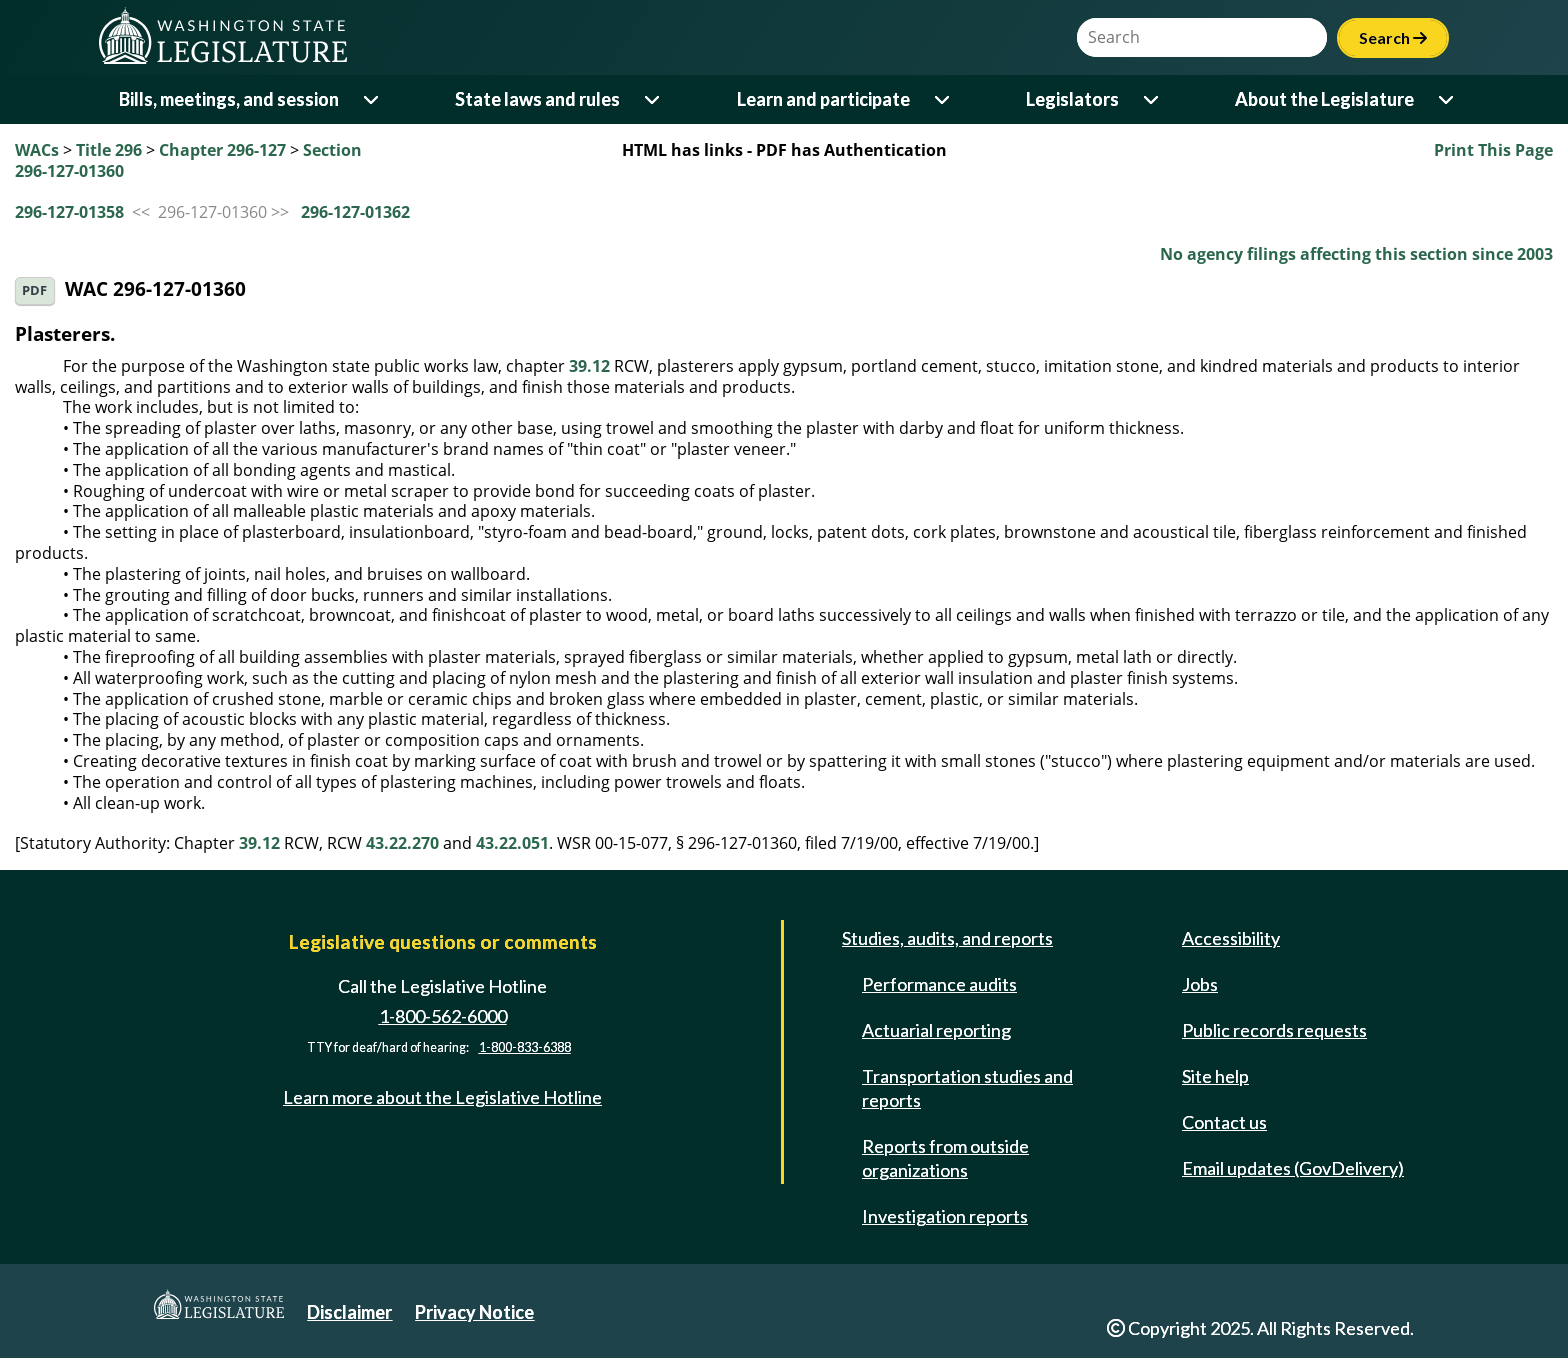 This screenshot has width=1568, height=1358. I want to click on State laws and rules, so click(537, 99).